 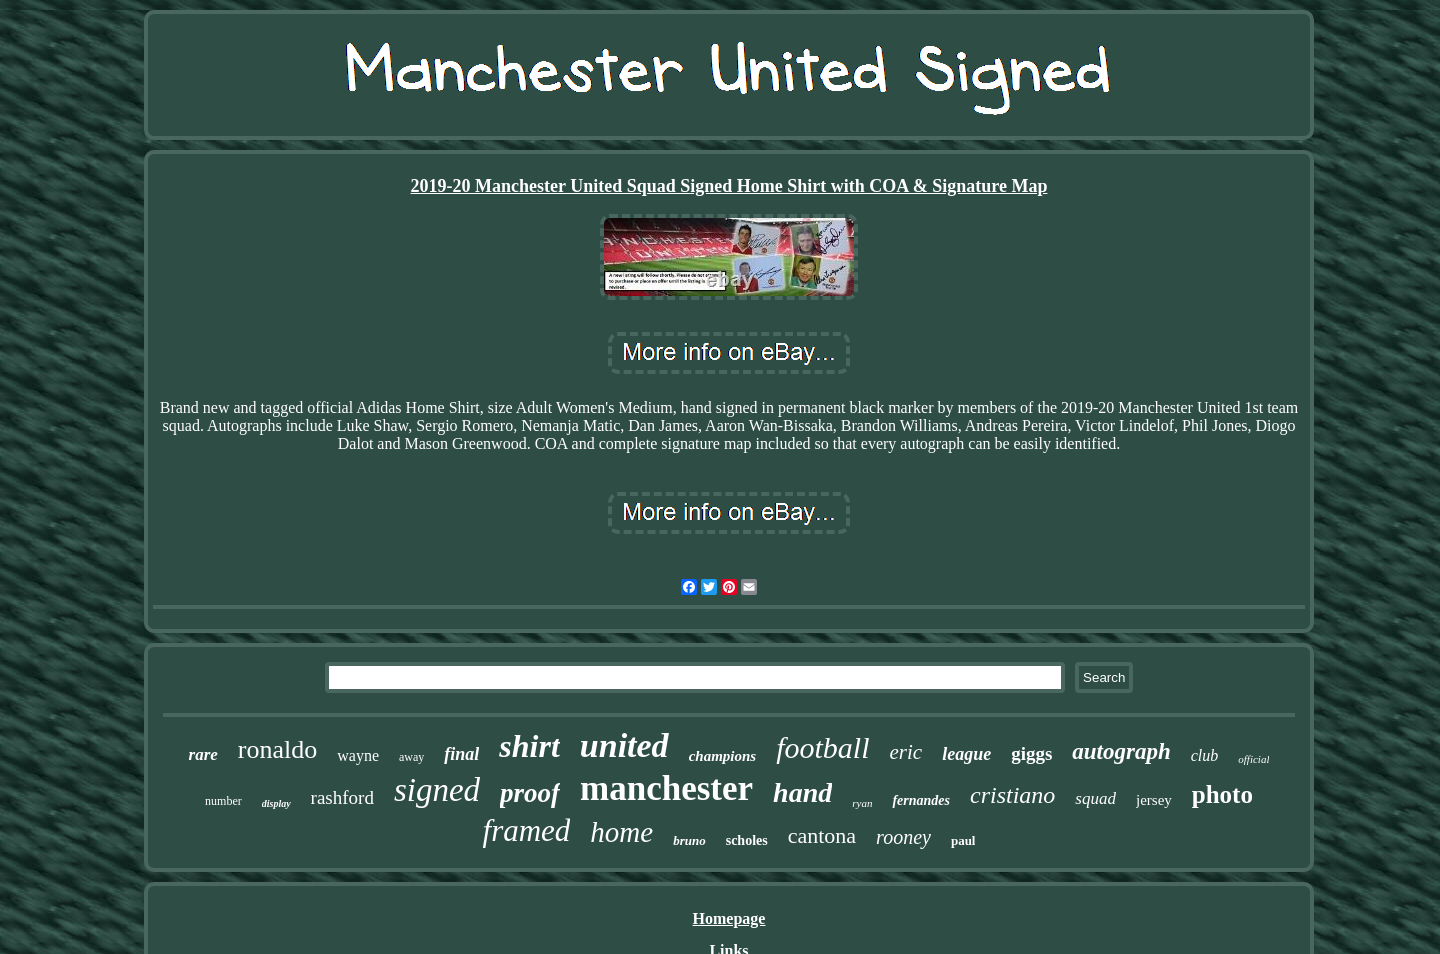 I want to click on rashford, so click(x=342, y=797).